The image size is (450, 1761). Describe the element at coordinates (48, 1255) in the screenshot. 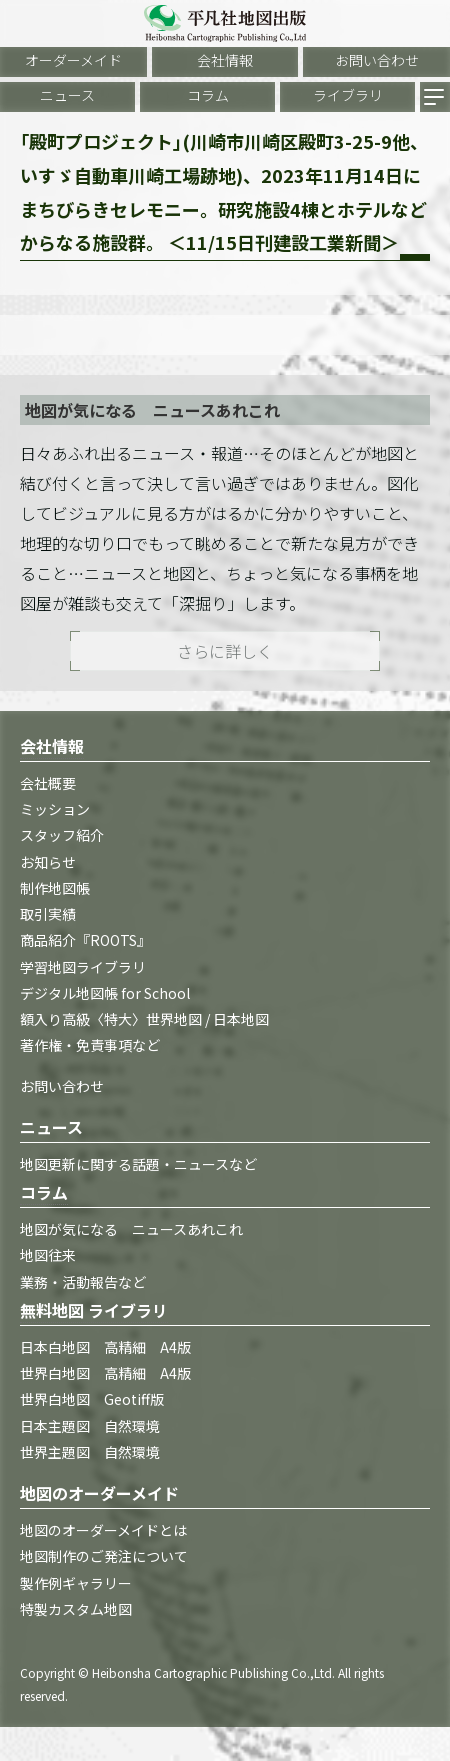

I see `地図往来` at that location.